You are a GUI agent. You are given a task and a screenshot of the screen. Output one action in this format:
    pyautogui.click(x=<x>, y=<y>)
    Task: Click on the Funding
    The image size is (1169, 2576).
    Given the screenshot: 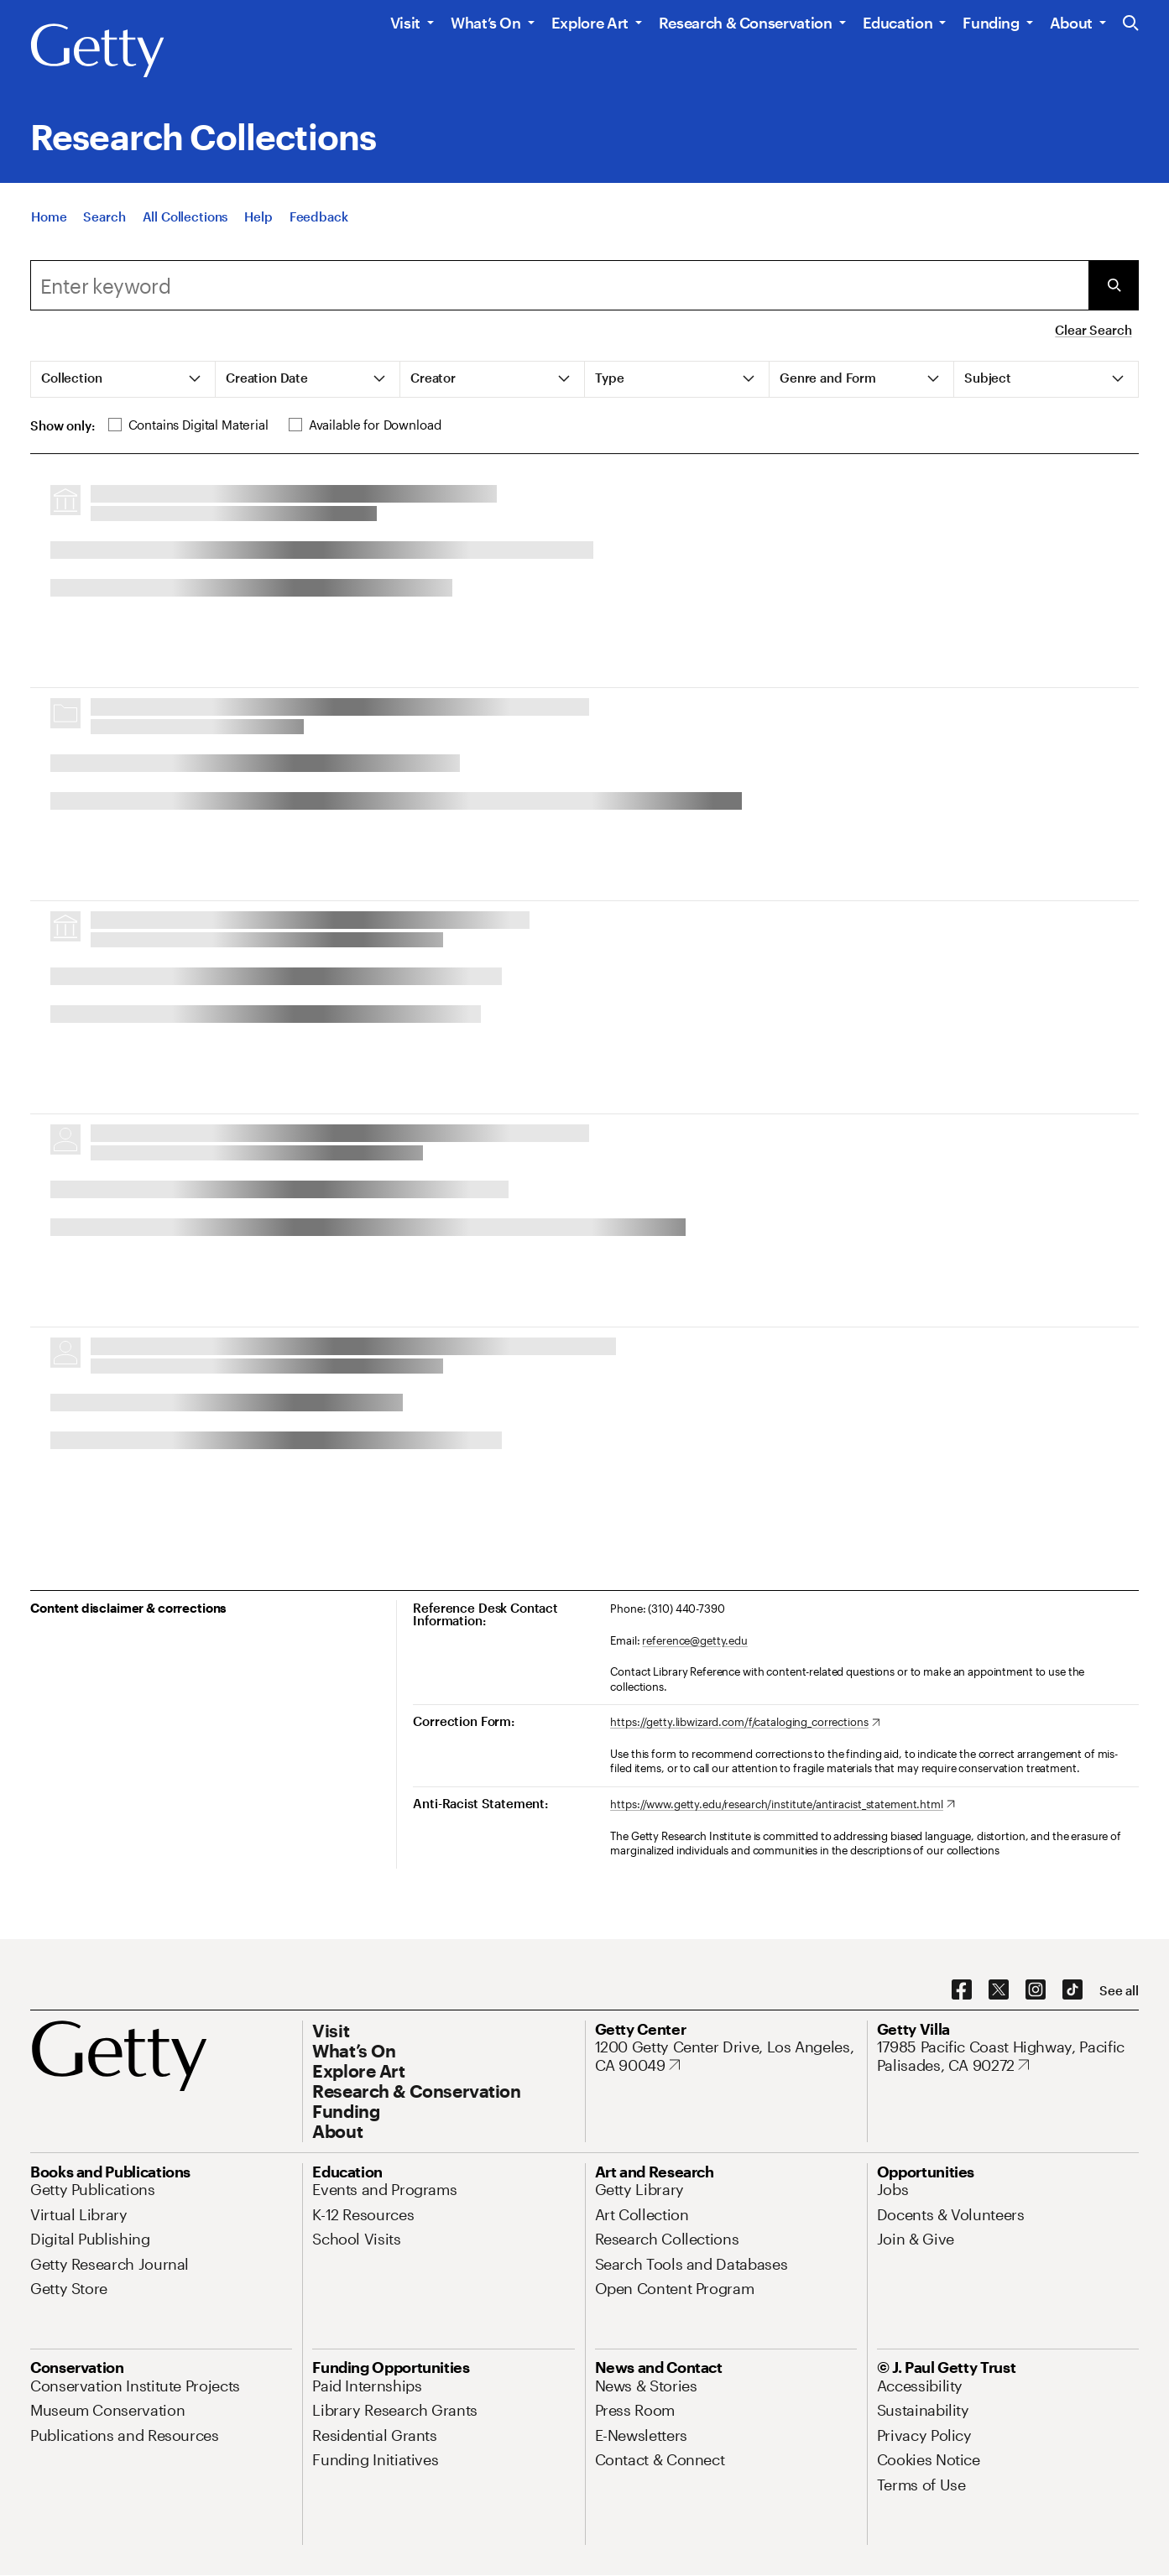 What is the action you would take?
    pyautogui.click(x=991, y=22)
    